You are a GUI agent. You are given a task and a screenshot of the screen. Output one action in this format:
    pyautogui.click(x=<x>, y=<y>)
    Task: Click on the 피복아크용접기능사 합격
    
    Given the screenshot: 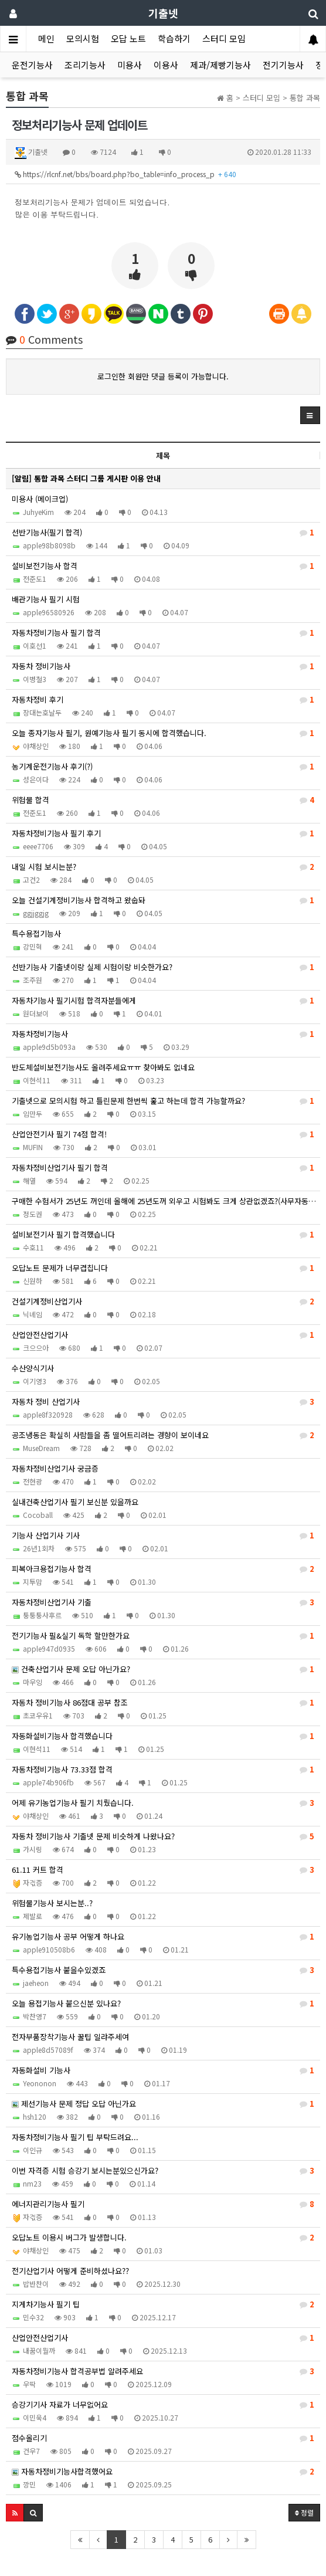 What is the action you would take?
    pyautogui.click(x=163, y=1568)
    